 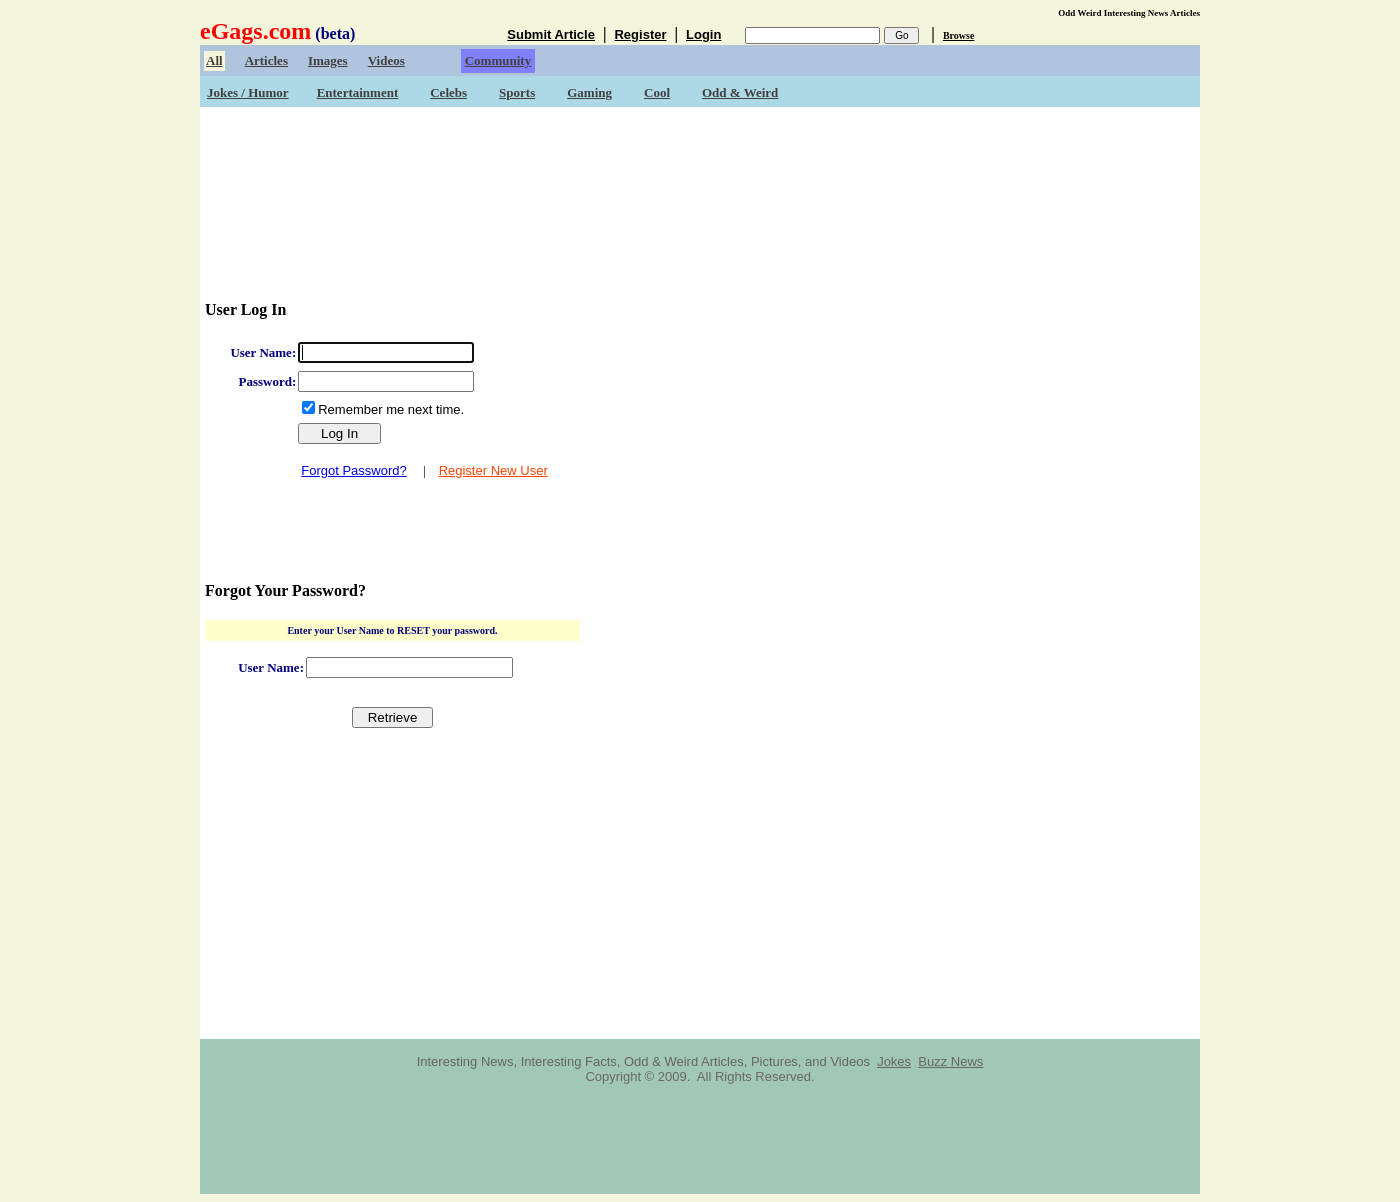 What do you see at coordinates (589, 92) in the screenshot?
I see `Gaming` at bounding box center [589, 92].